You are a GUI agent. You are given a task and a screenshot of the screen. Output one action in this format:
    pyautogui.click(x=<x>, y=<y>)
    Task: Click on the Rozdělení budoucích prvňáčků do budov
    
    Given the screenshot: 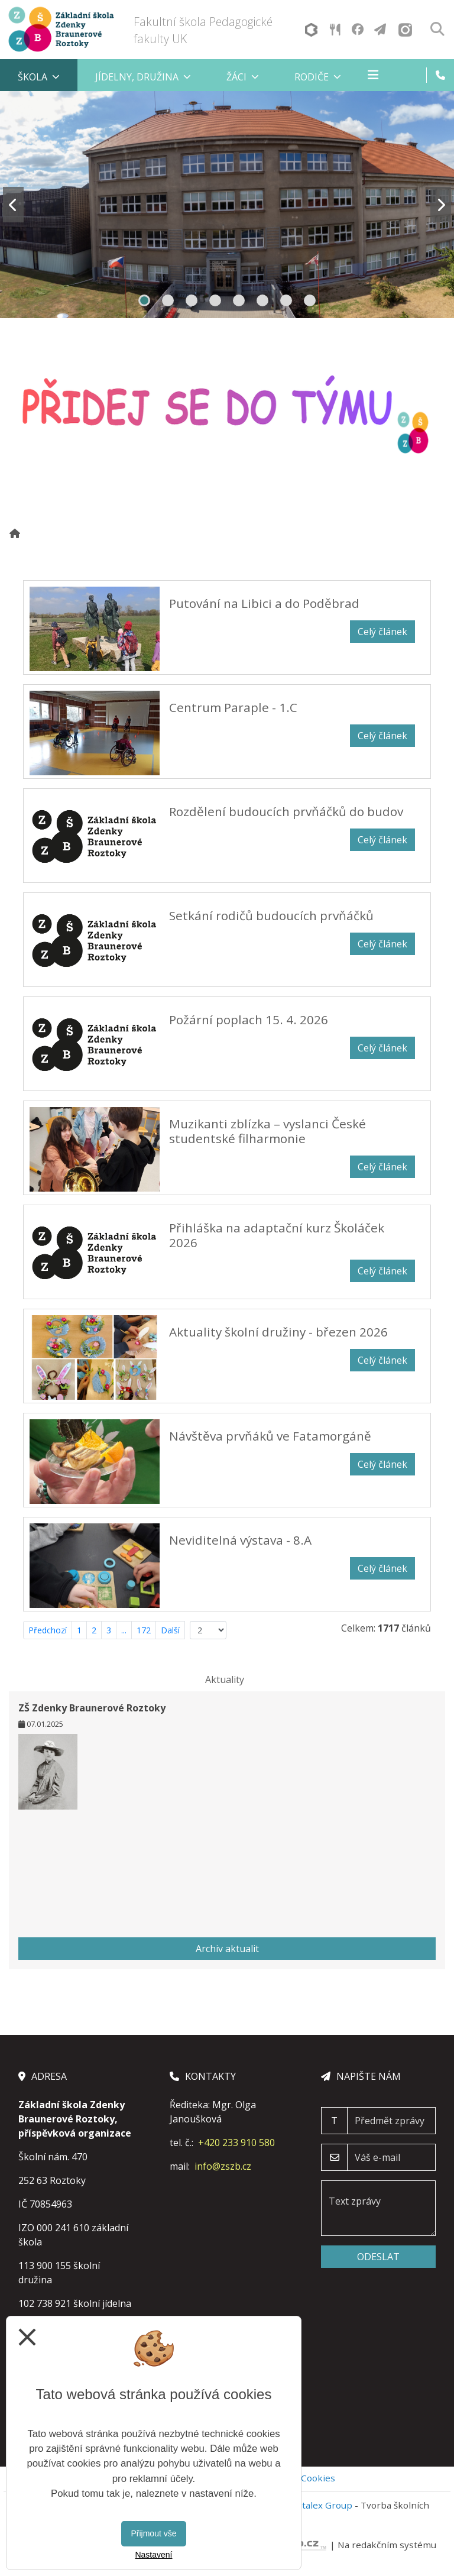 What is the action you would take?
    pyautogui.click(x=286, y=811)
    